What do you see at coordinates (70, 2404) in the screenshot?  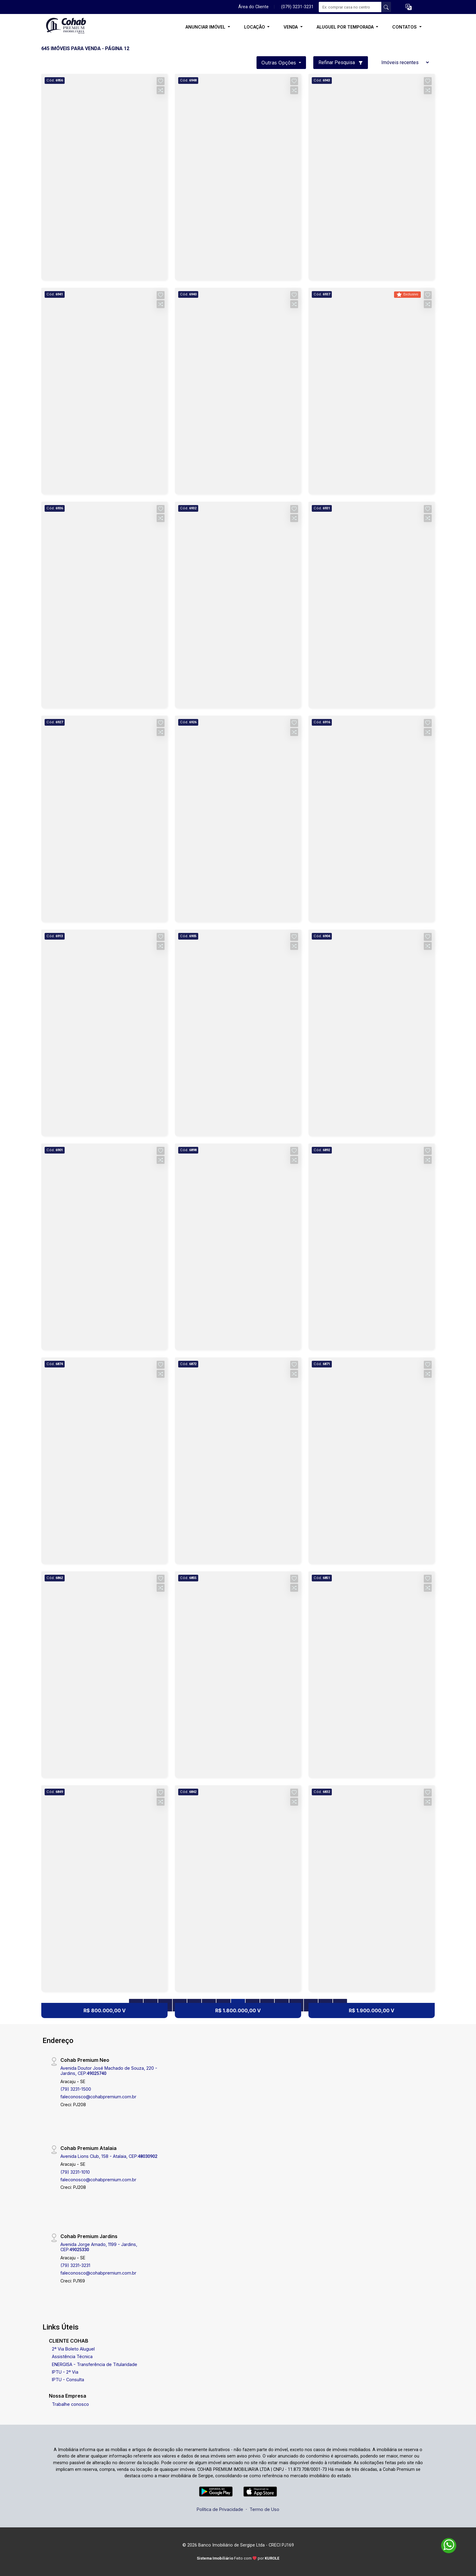 I see `Trabalhe conosco` at bounding box center [70, 2404].